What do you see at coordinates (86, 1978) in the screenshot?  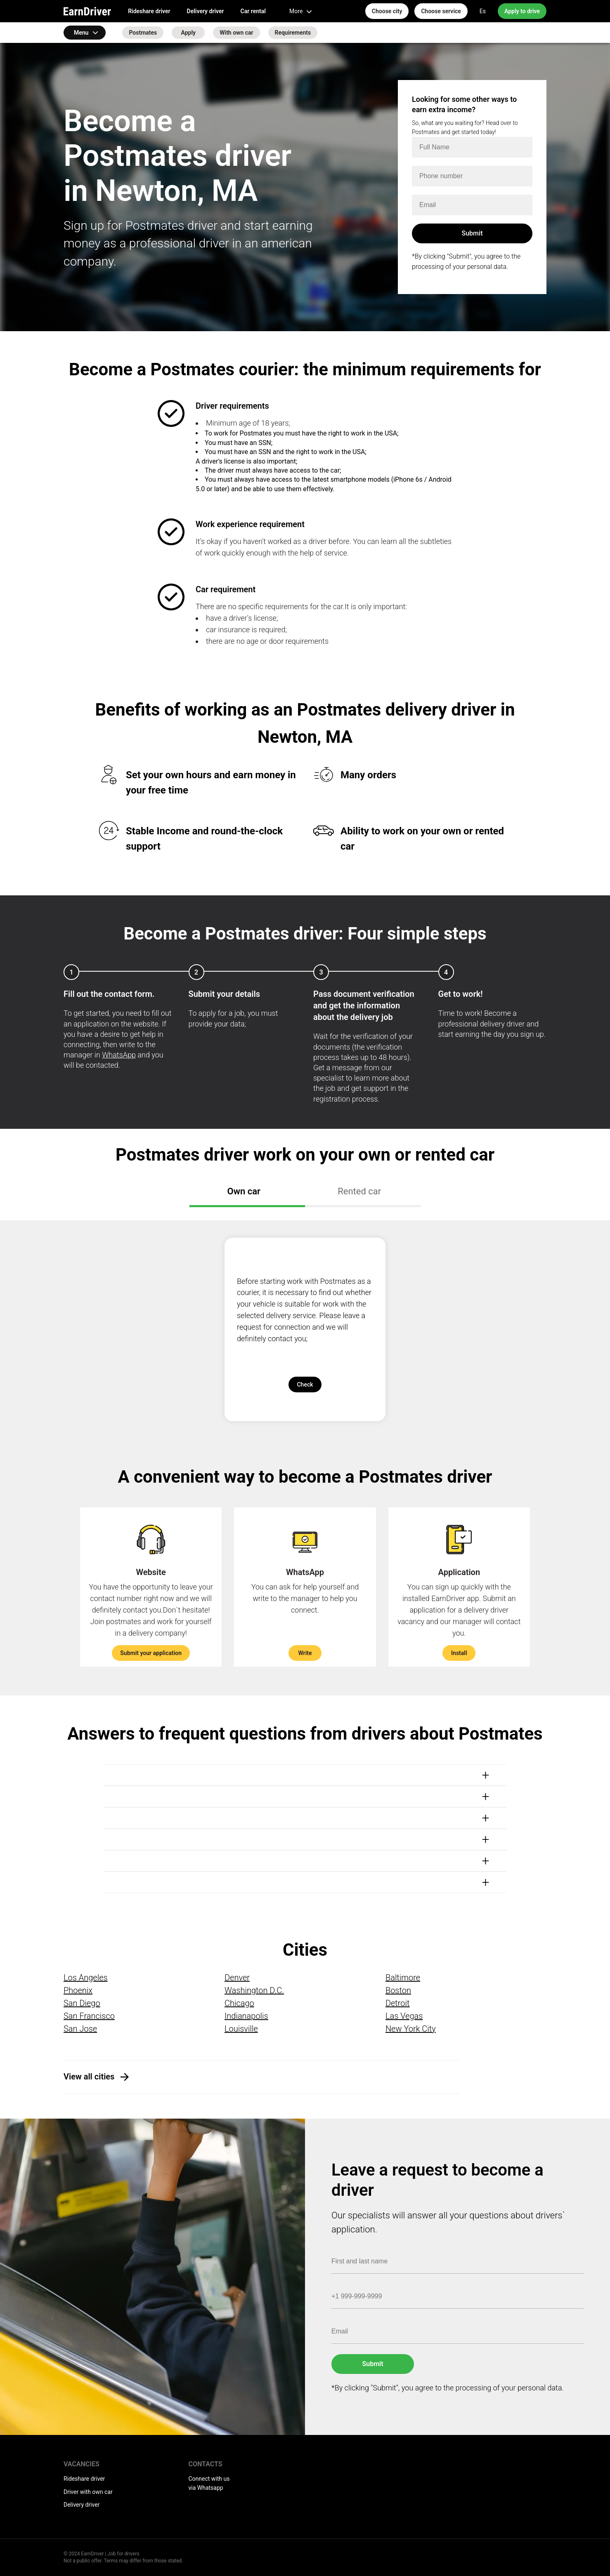 I see `Los Angeles` at bounding box center [86, 1978].